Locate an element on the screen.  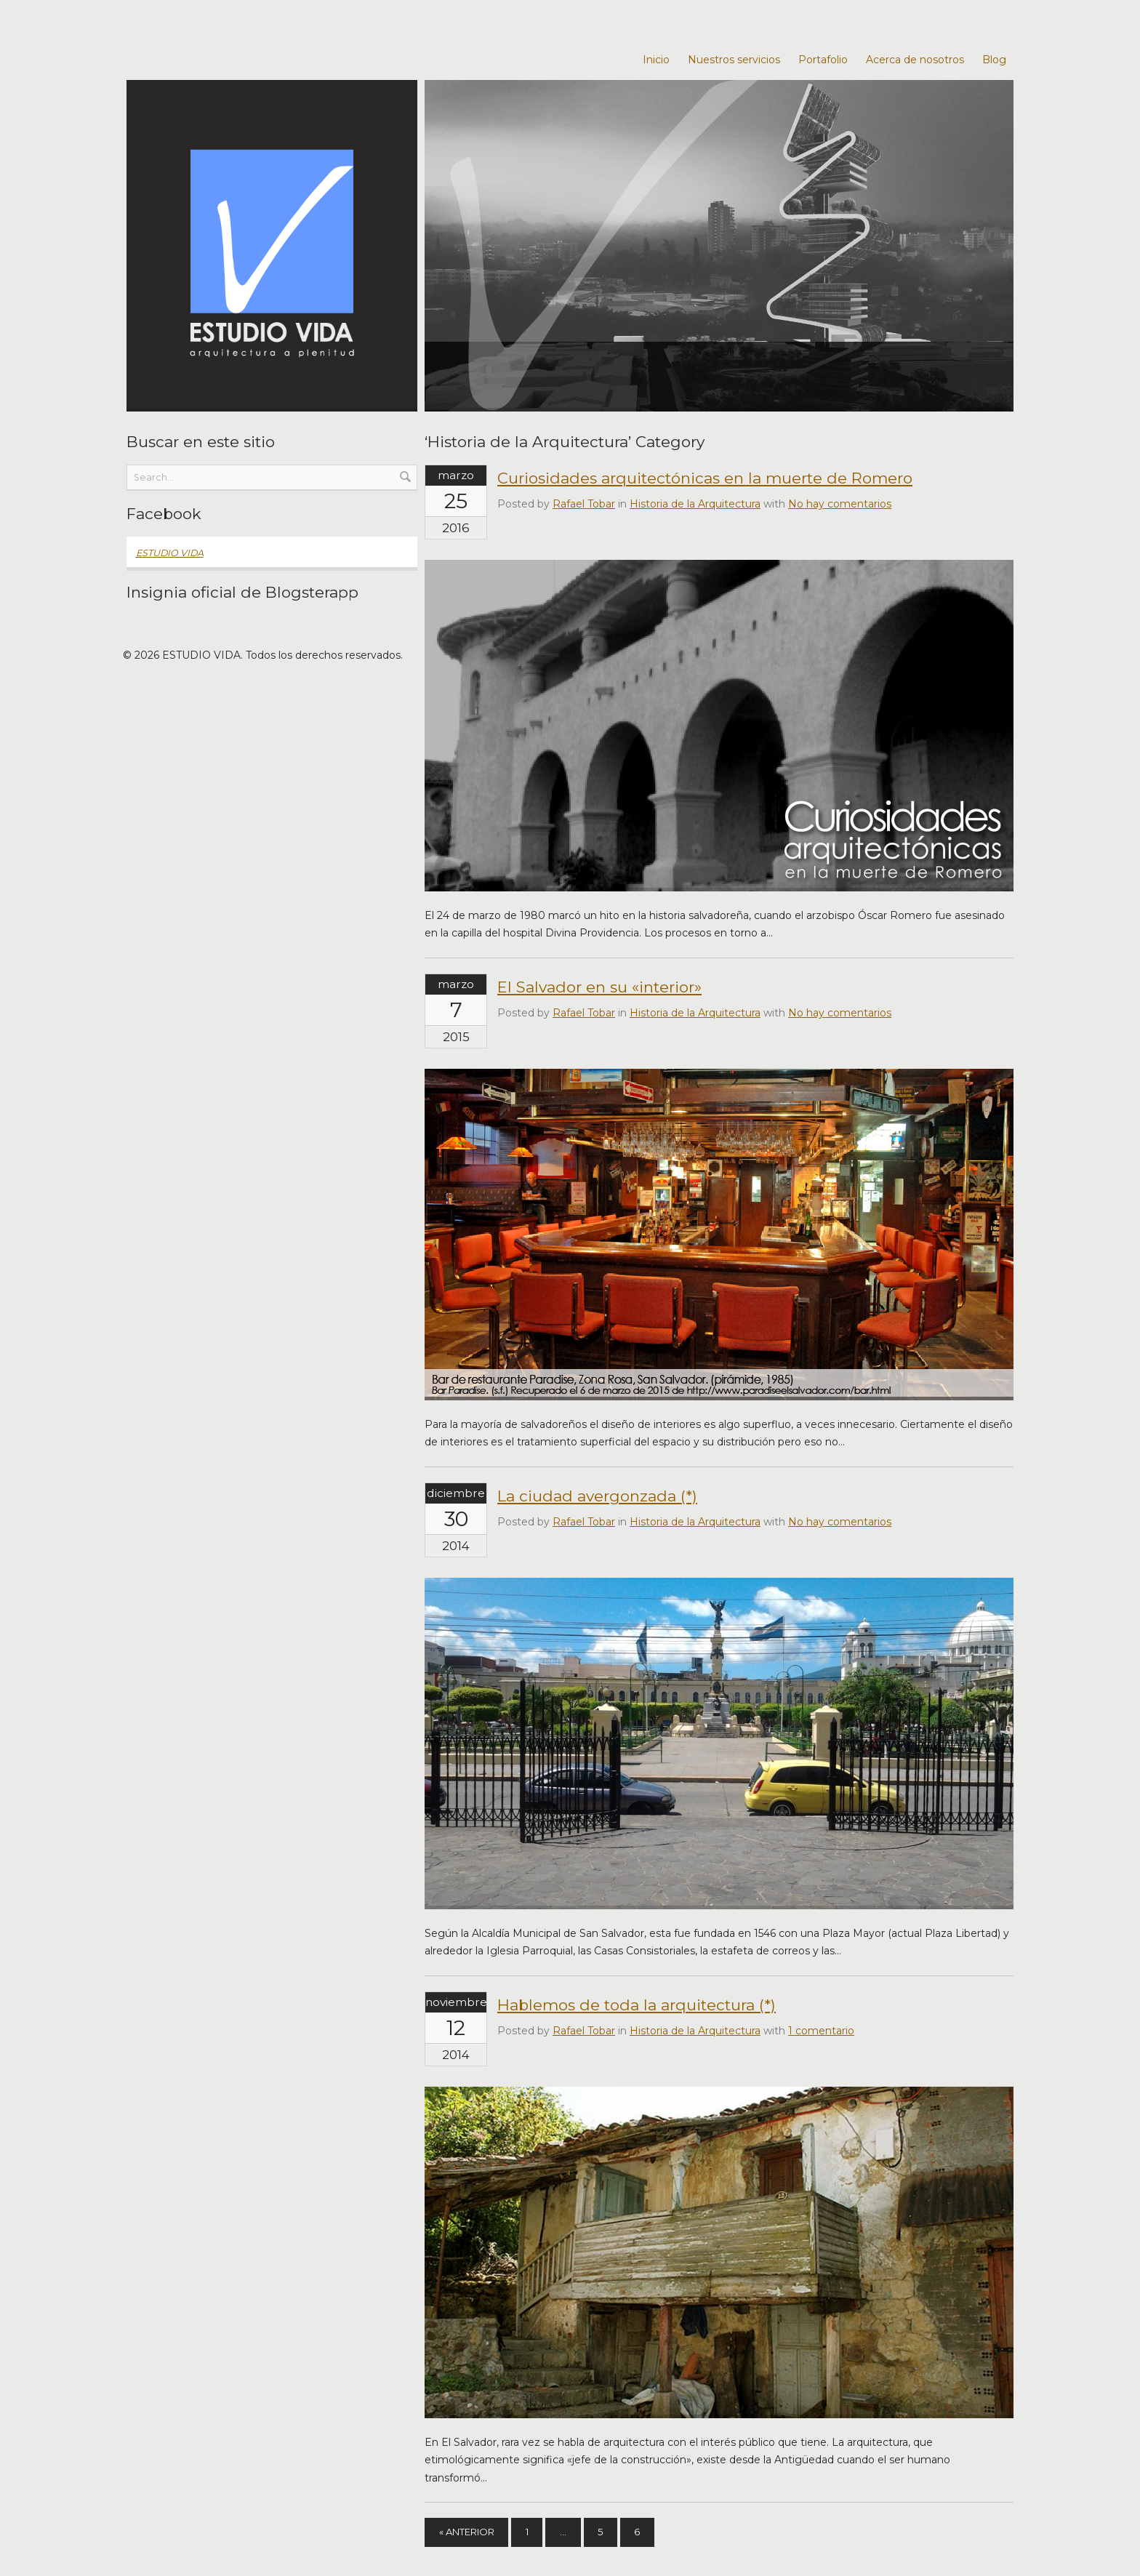
1 comentario is located at coordinates (821, 2030).